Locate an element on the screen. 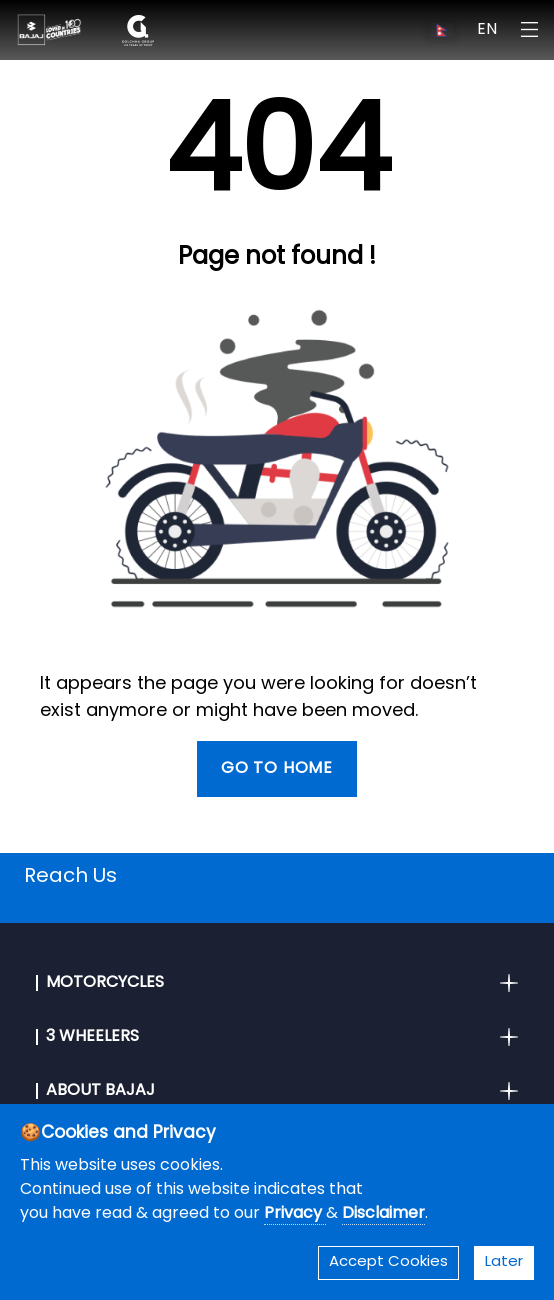  Disclaimer is located at coordinates (383, 1214).